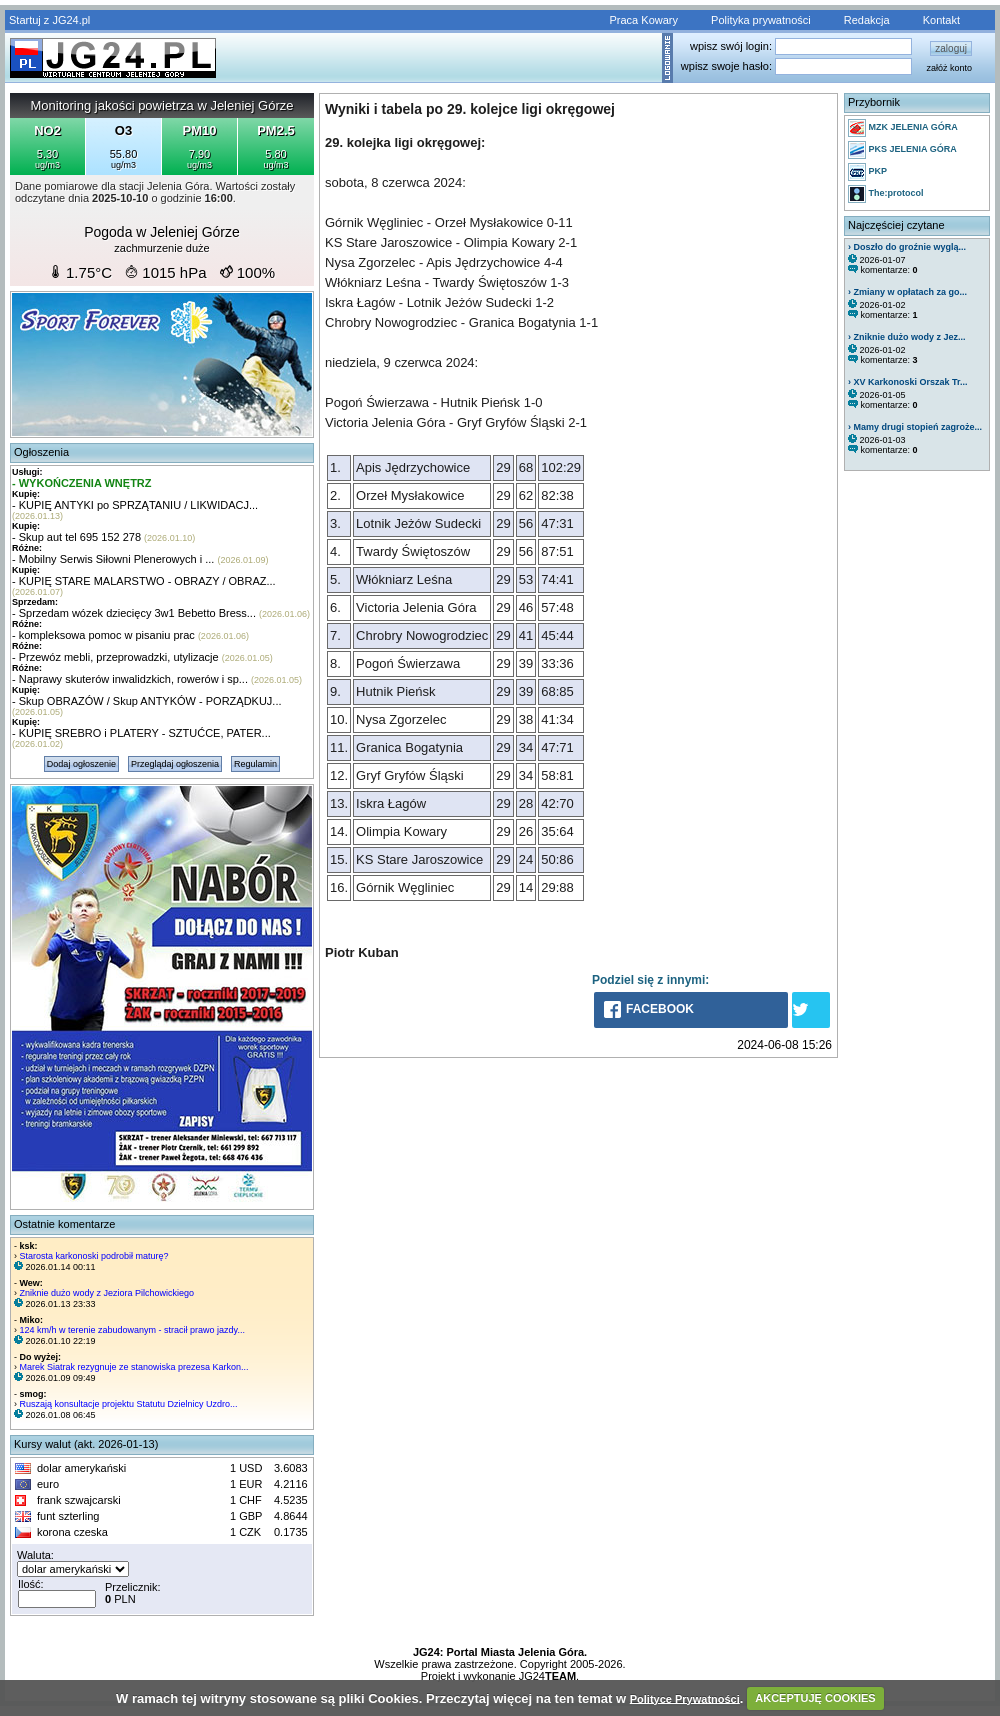  I want to click on Przeglądaj ogłoszenia, so click(175, 764).